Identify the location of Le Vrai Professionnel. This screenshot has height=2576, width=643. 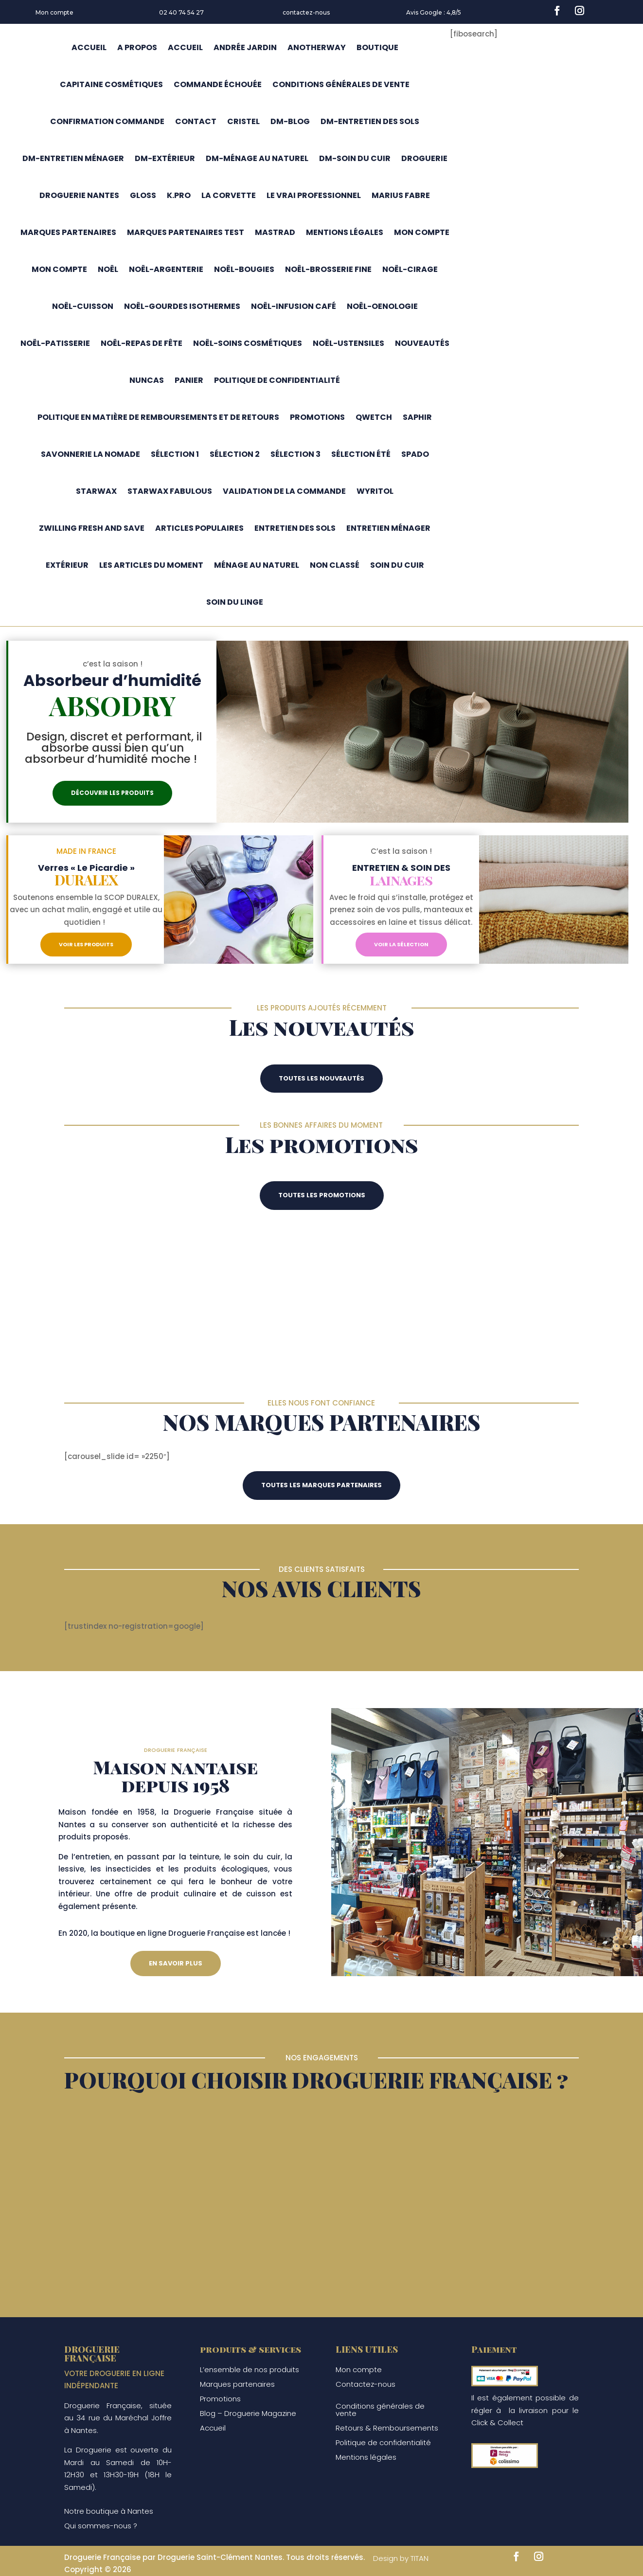
(314, 195).